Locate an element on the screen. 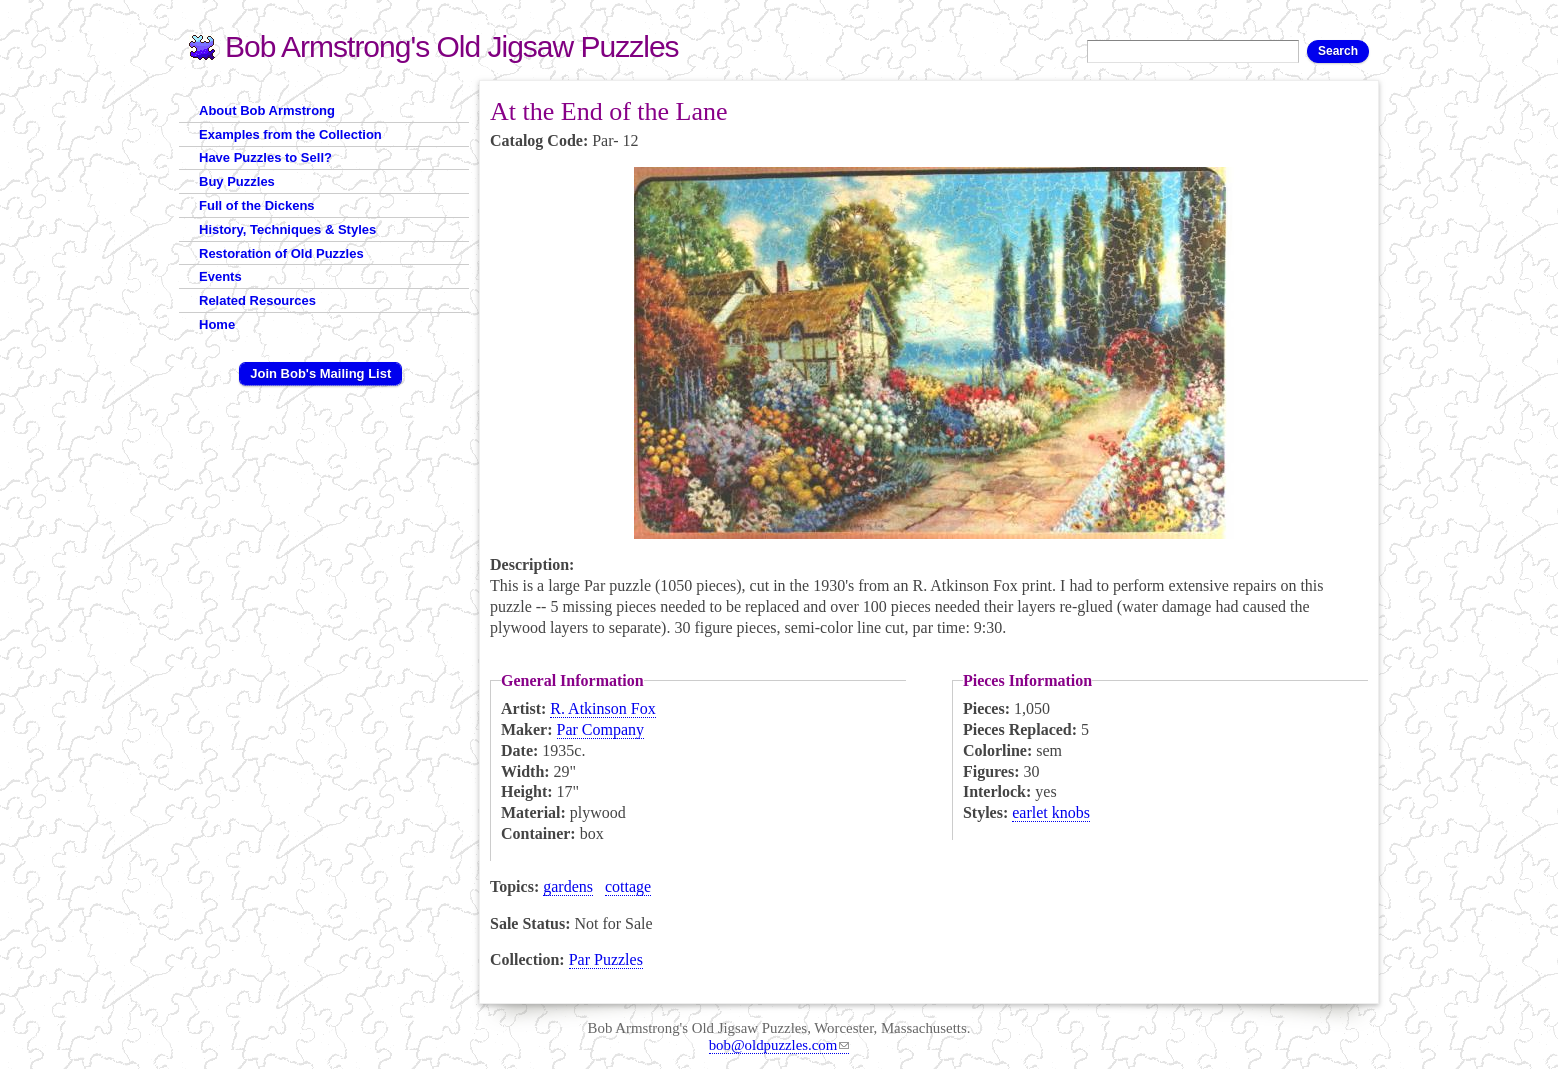  Join Bob's Mailing List is located at coordinates (320, 373).